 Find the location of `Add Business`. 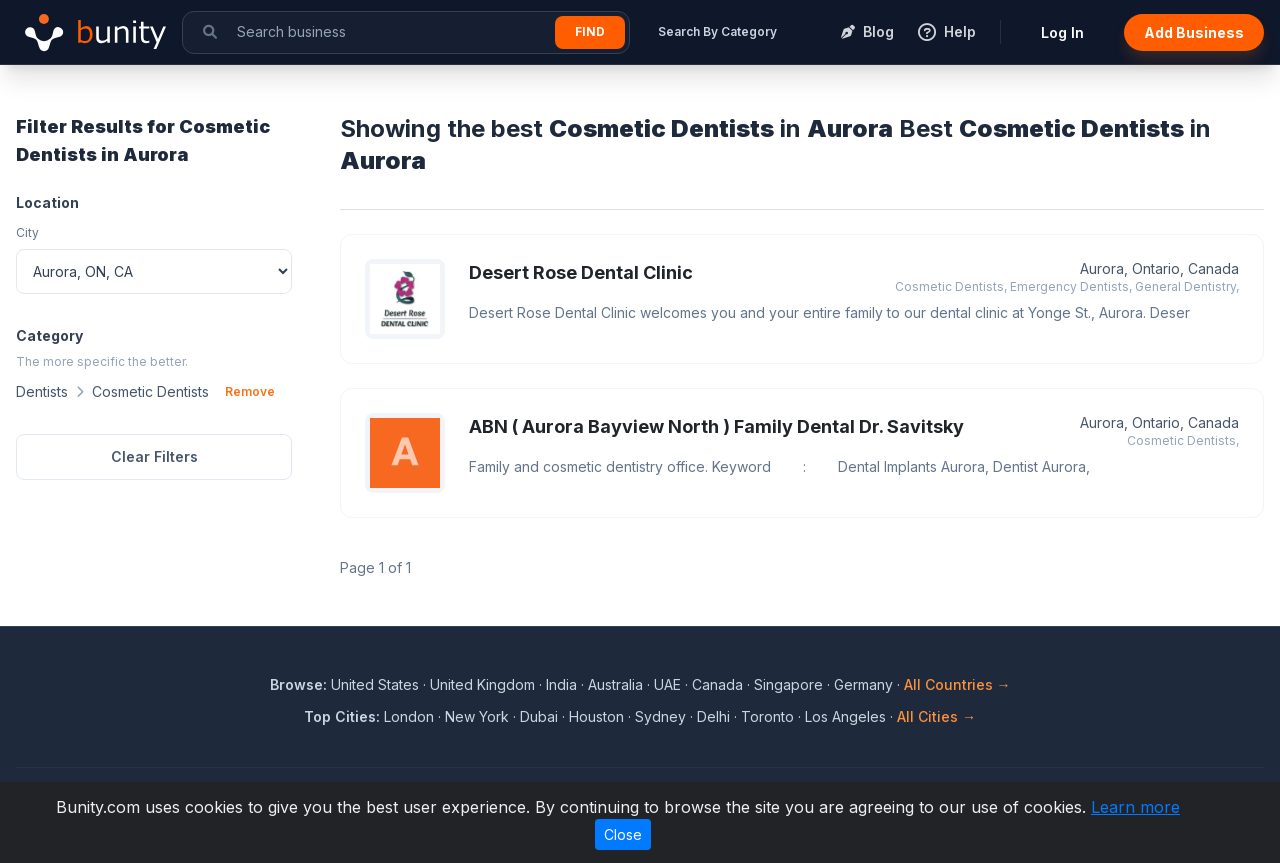

Add Business is located at coordinates (1194, 32).